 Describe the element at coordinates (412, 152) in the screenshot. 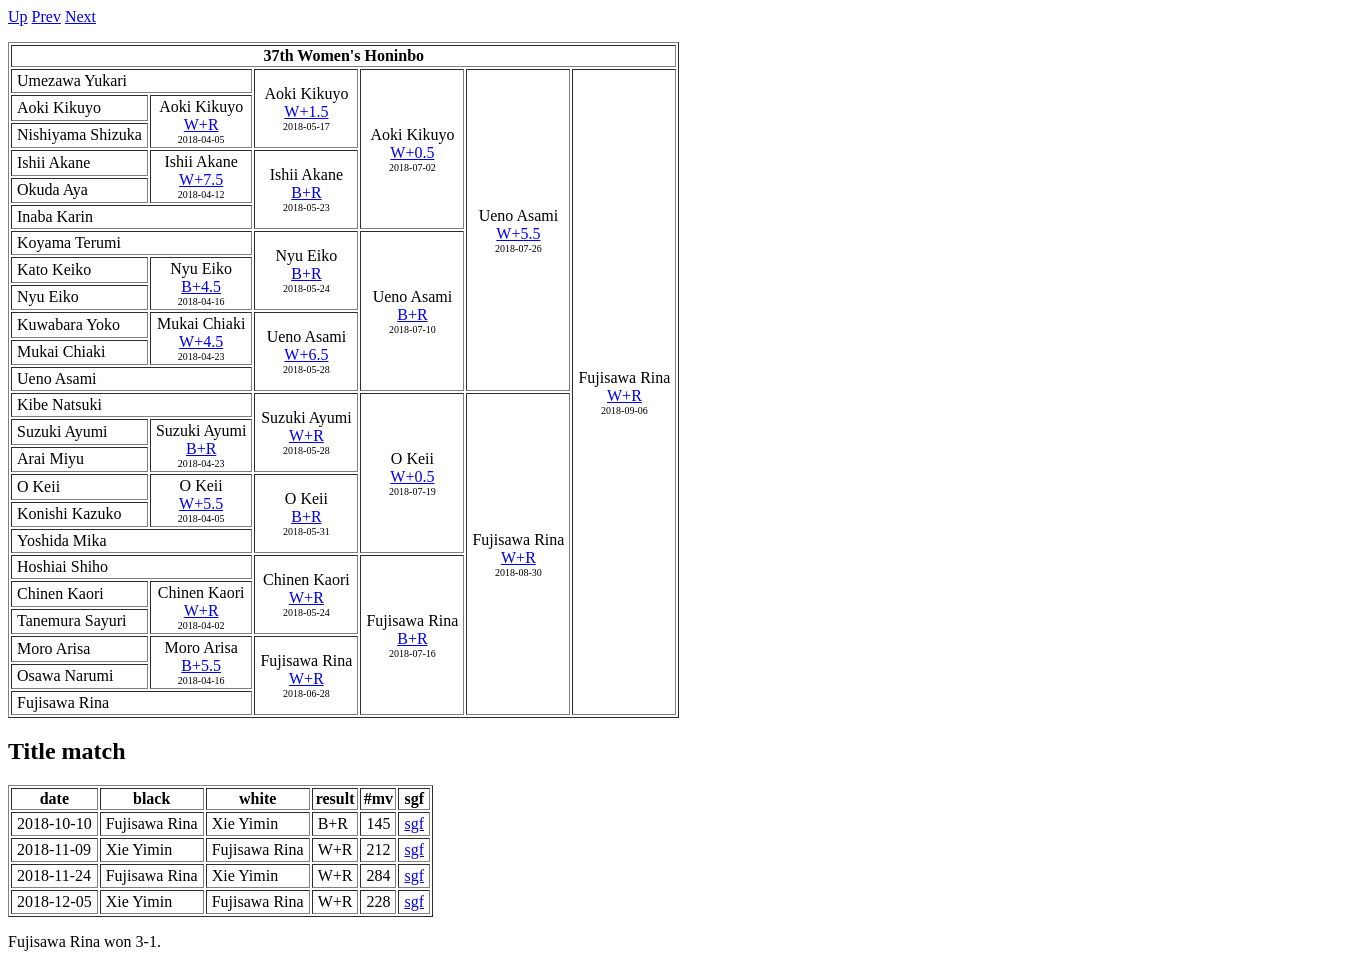

I see `W+0.5` at that location.